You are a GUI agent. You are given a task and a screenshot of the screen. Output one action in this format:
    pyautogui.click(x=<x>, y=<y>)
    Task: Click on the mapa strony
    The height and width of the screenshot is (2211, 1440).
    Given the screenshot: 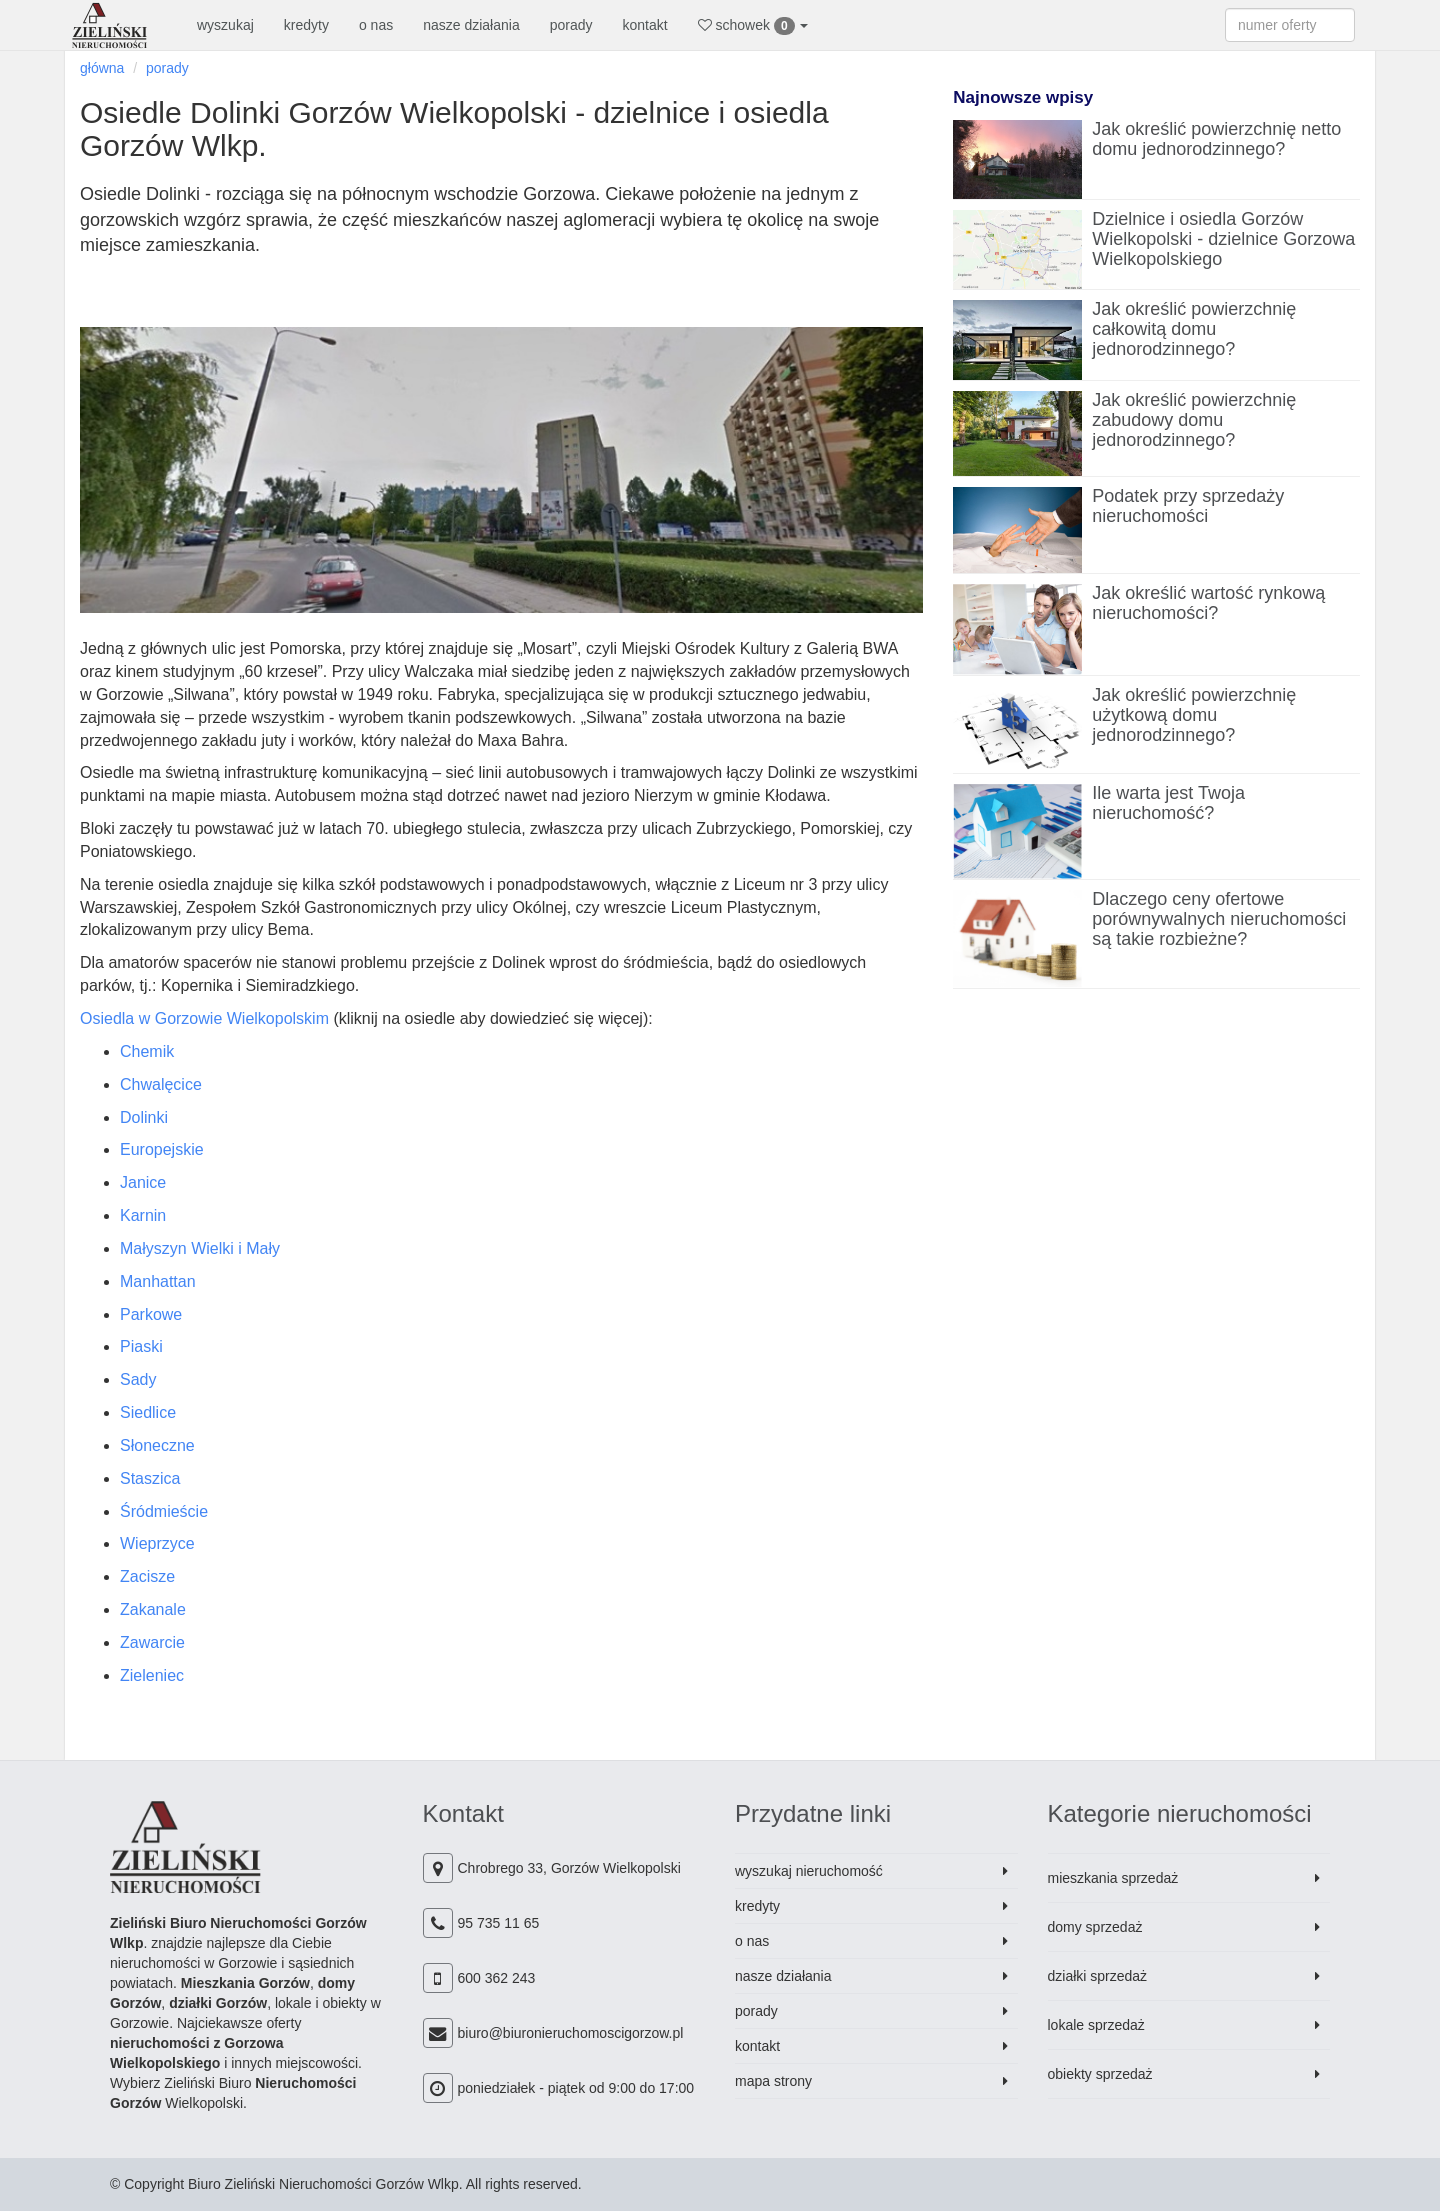 What is the action you would take?
    pyautogui.click(x=773, y=2081)
    